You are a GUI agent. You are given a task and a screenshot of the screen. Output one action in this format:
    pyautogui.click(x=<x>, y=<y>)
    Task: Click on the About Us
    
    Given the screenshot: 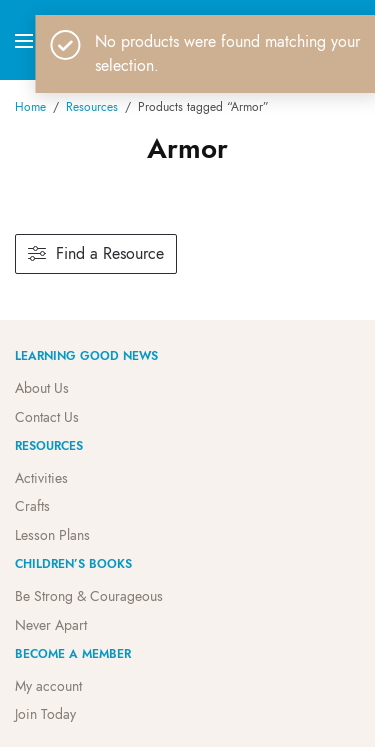 What is the action you would take?
    pyautogui.click(x=42, y=388)
    